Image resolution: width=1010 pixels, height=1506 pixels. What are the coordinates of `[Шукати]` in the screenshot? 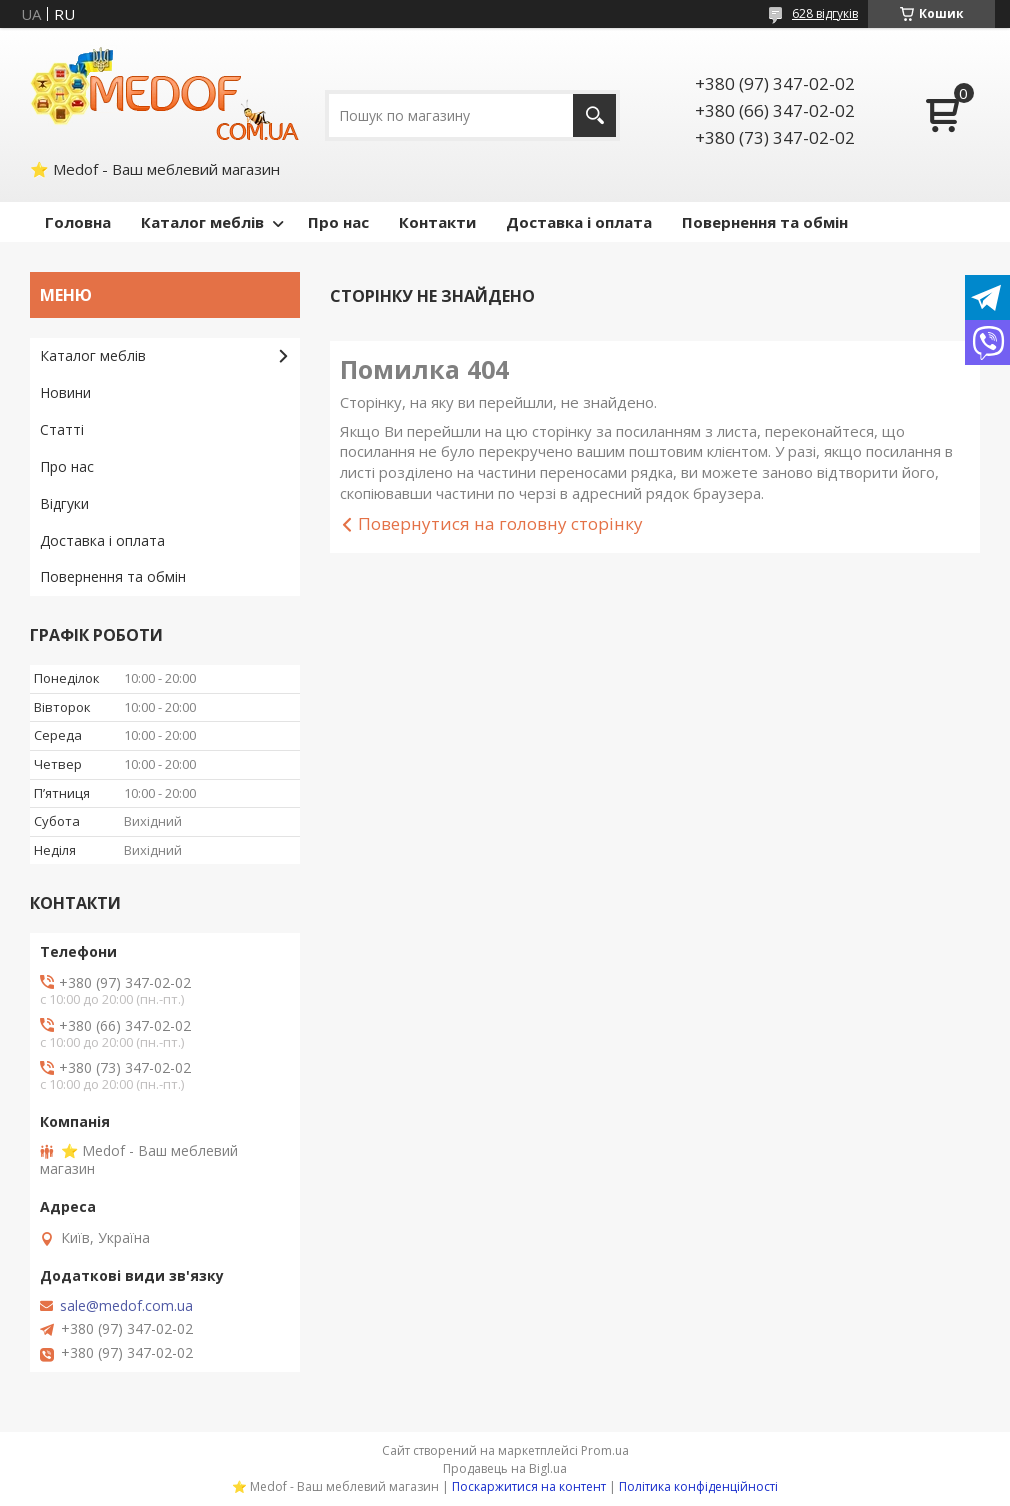 It's located at (594, 115).